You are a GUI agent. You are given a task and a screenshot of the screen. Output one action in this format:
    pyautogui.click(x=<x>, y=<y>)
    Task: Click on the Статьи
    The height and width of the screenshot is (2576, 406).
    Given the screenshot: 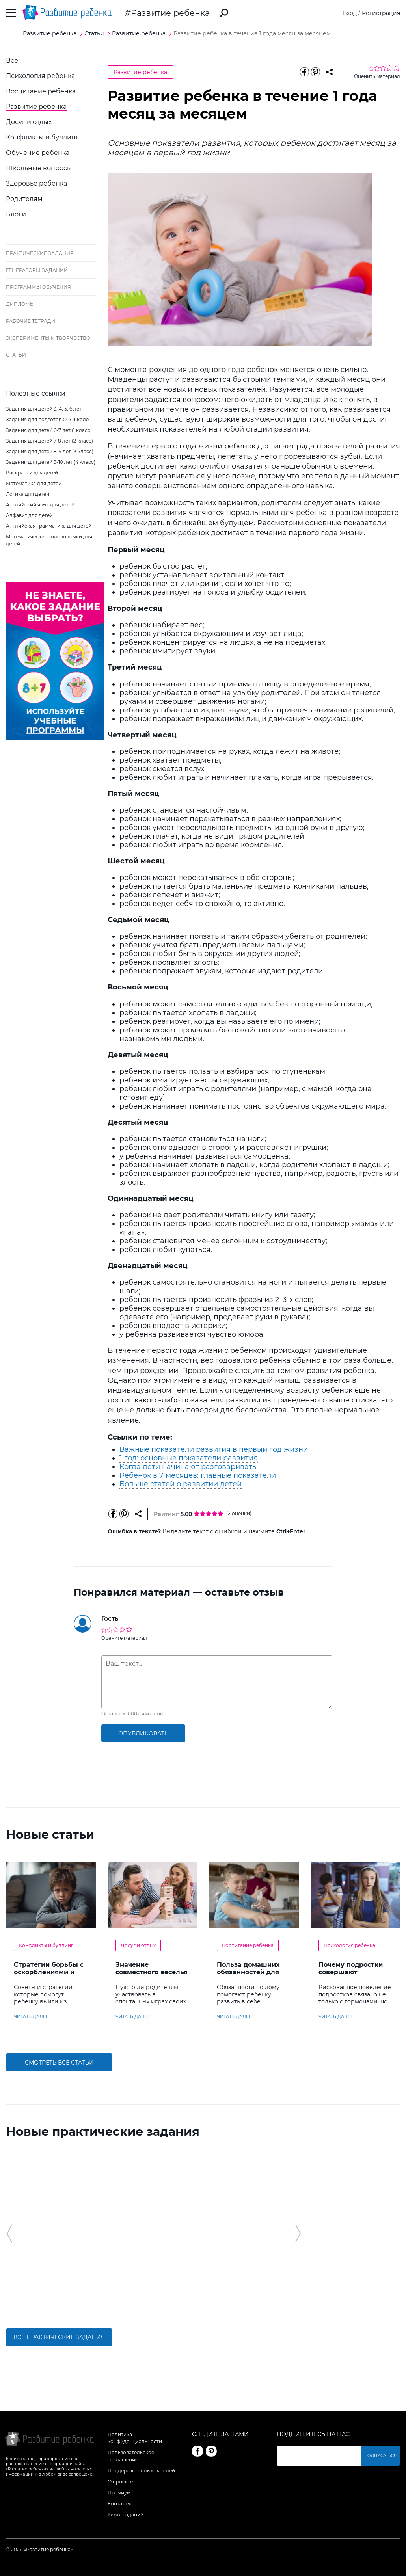 What is the action you would take?
    pyautogui.click(x=16, y=355)
    